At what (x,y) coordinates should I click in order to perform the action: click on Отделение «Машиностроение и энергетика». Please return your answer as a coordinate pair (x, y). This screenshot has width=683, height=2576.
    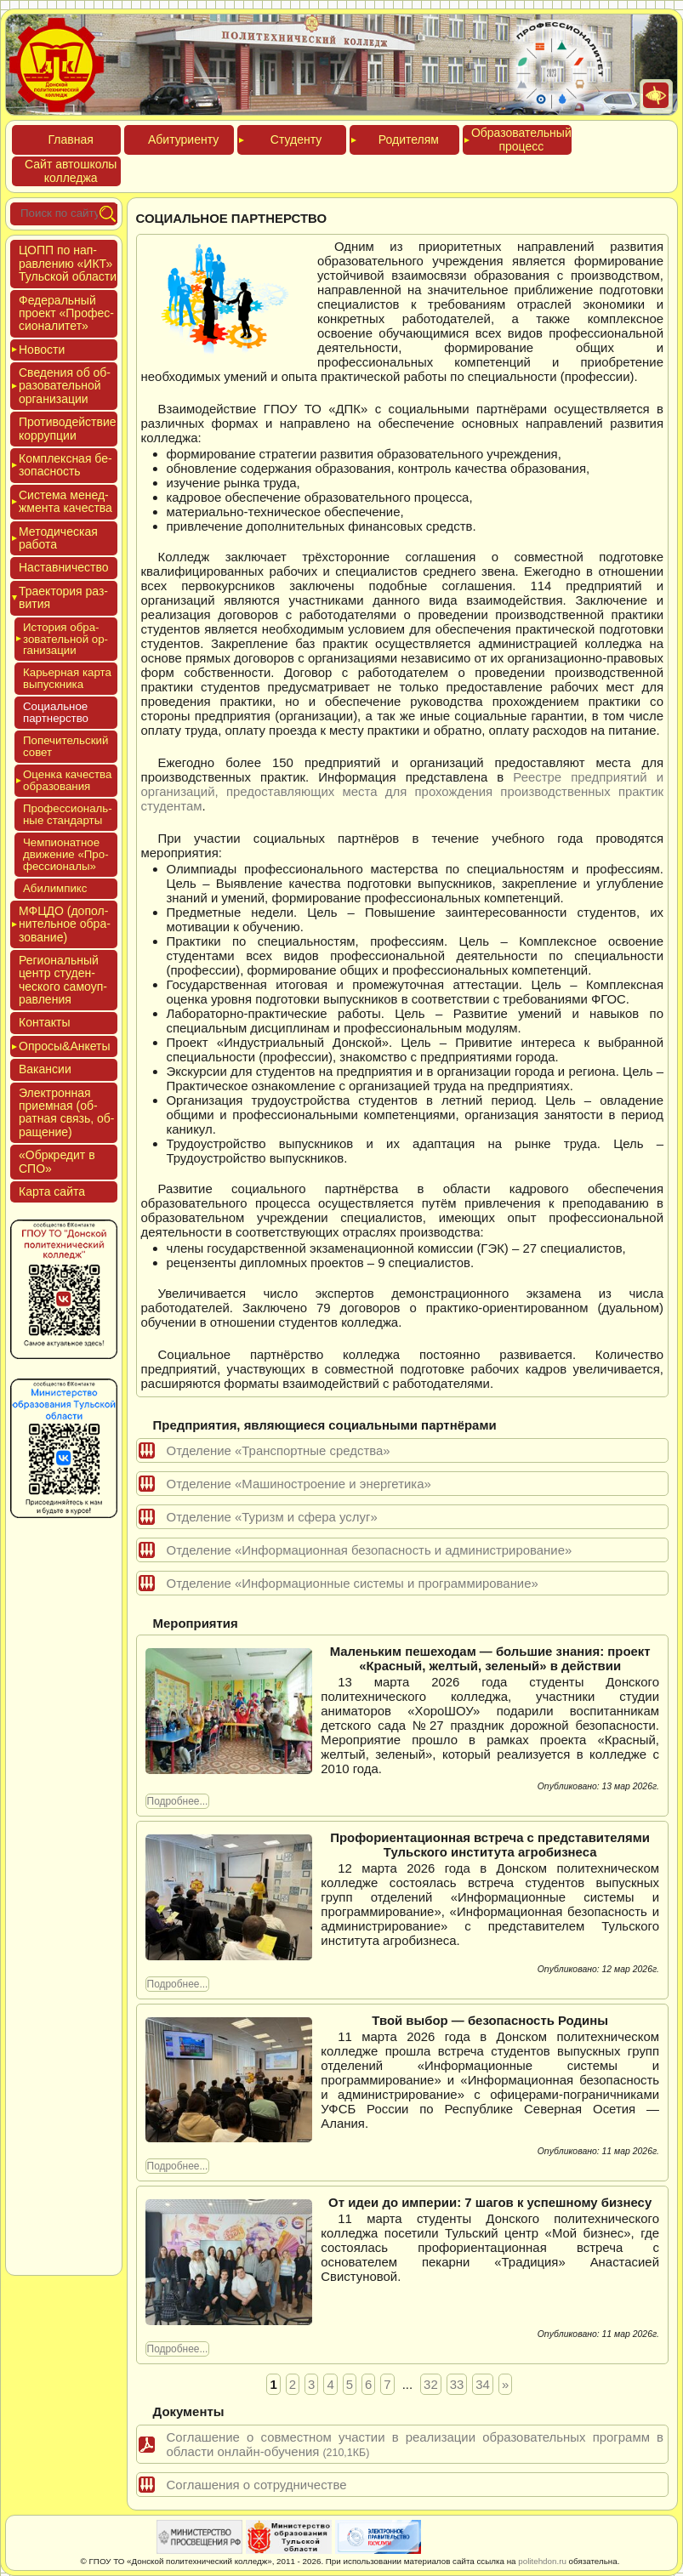
    Looking at the image, I should click on (299, 1483).